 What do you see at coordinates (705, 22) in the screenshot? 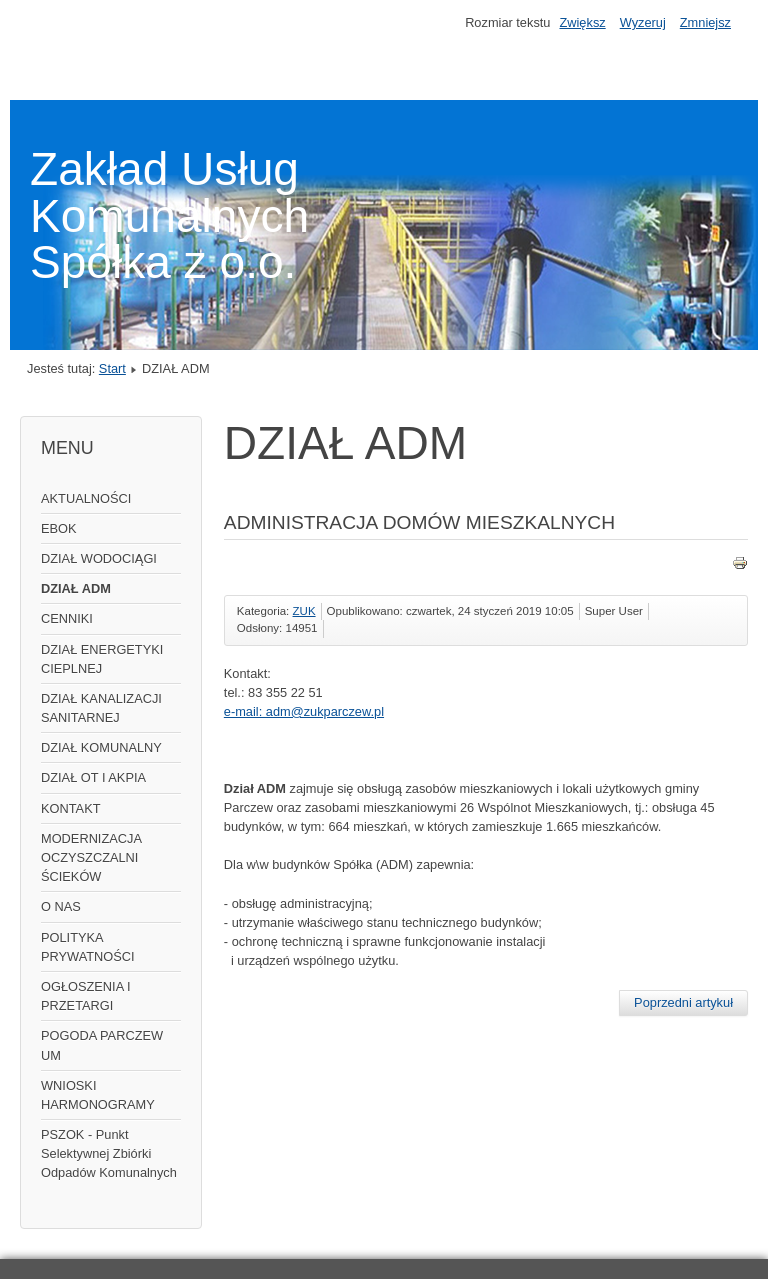
I see `Zmniejsz` at bounding box center [705, 22].